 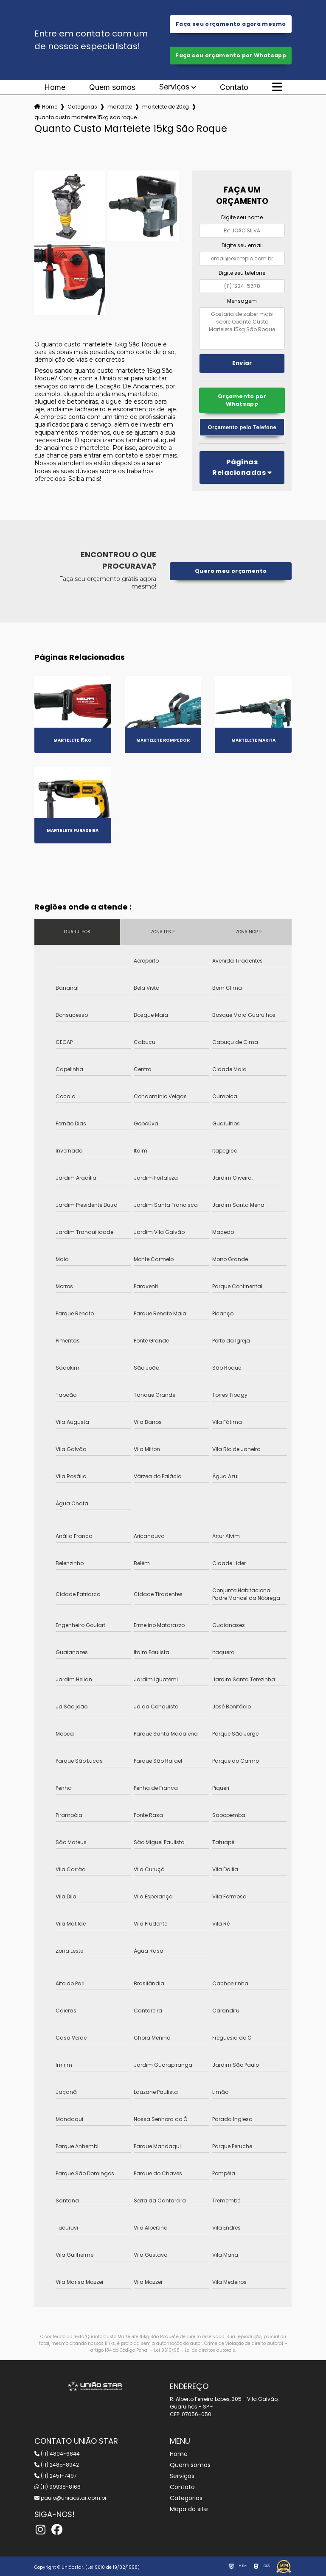 I want to click on (11) 2485-8942, so click(x=56, y=2464).